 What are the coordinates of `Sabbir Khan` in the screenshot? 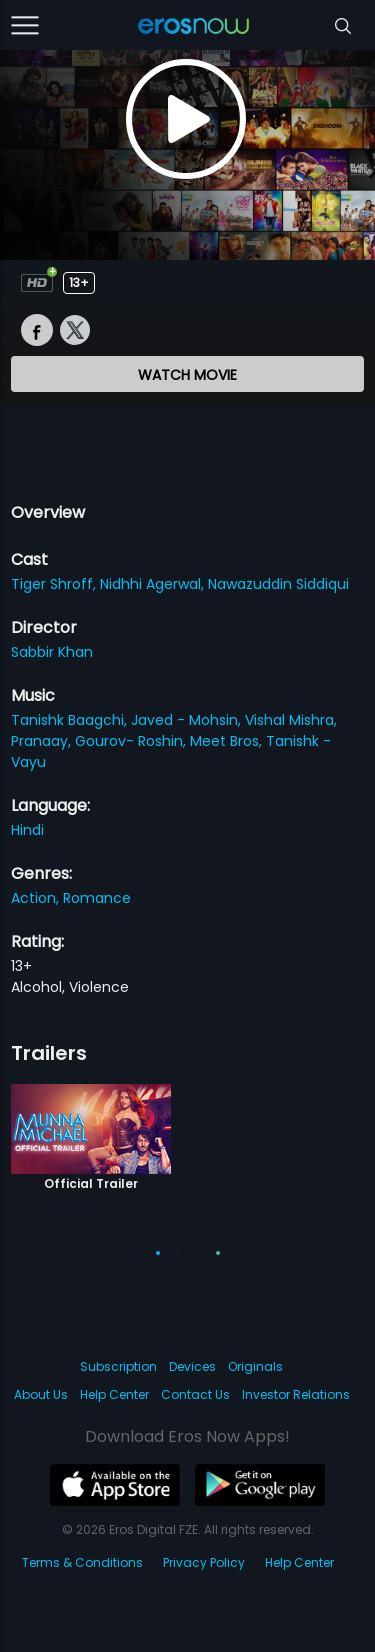 It's located at (52, 652).